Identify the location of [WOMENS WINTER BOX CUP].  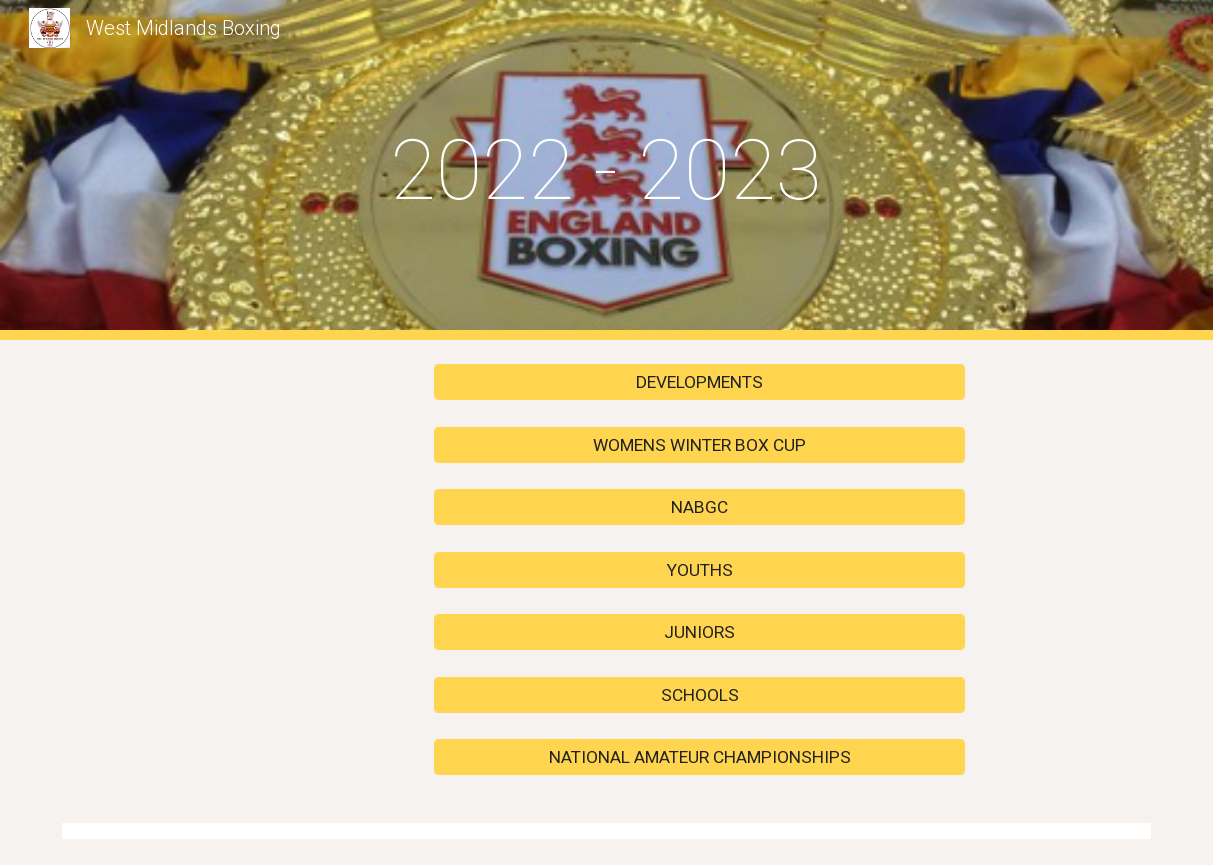
(699, 444).